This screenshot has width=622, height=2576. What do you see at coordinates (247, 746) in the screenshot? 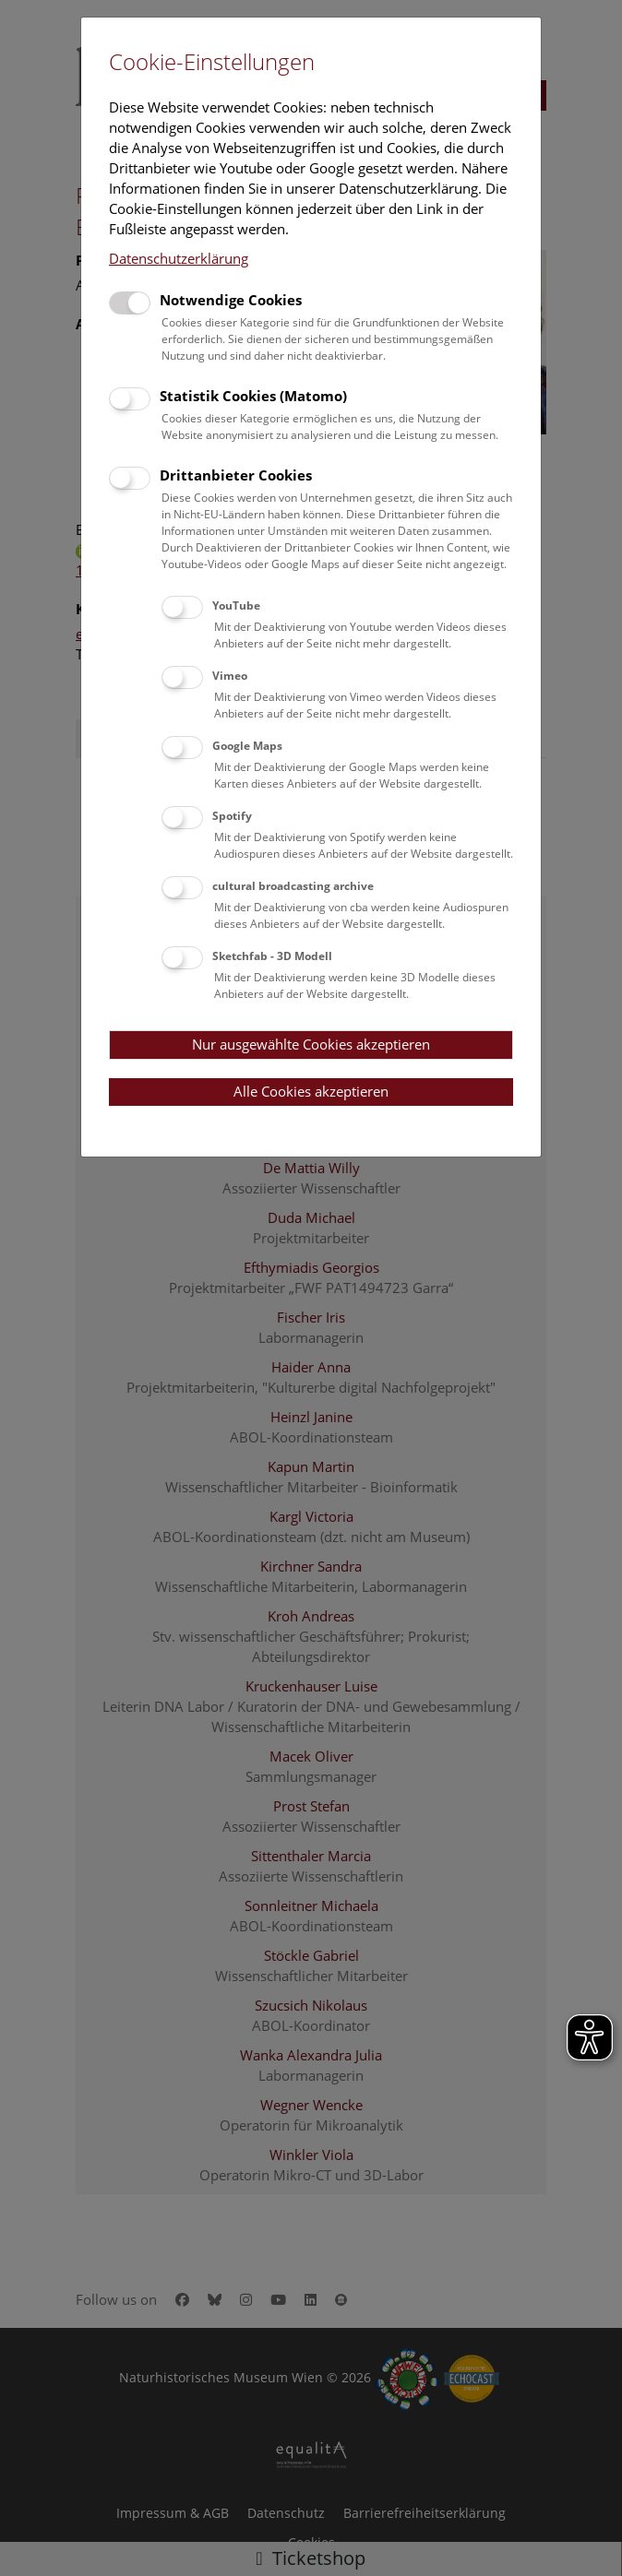
I see `Google Maps` at bounding box center [247, 746].